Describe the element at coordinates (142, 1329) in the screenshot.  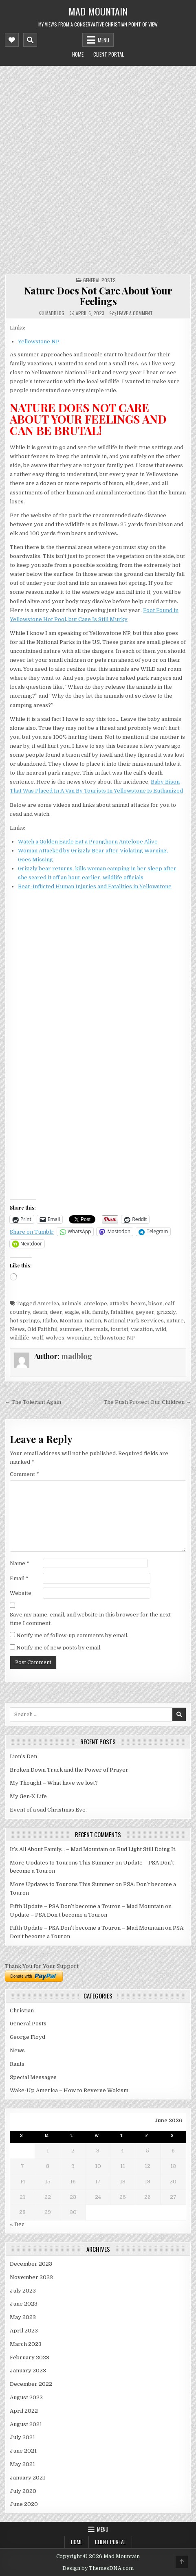
I see `vacation` at that location.